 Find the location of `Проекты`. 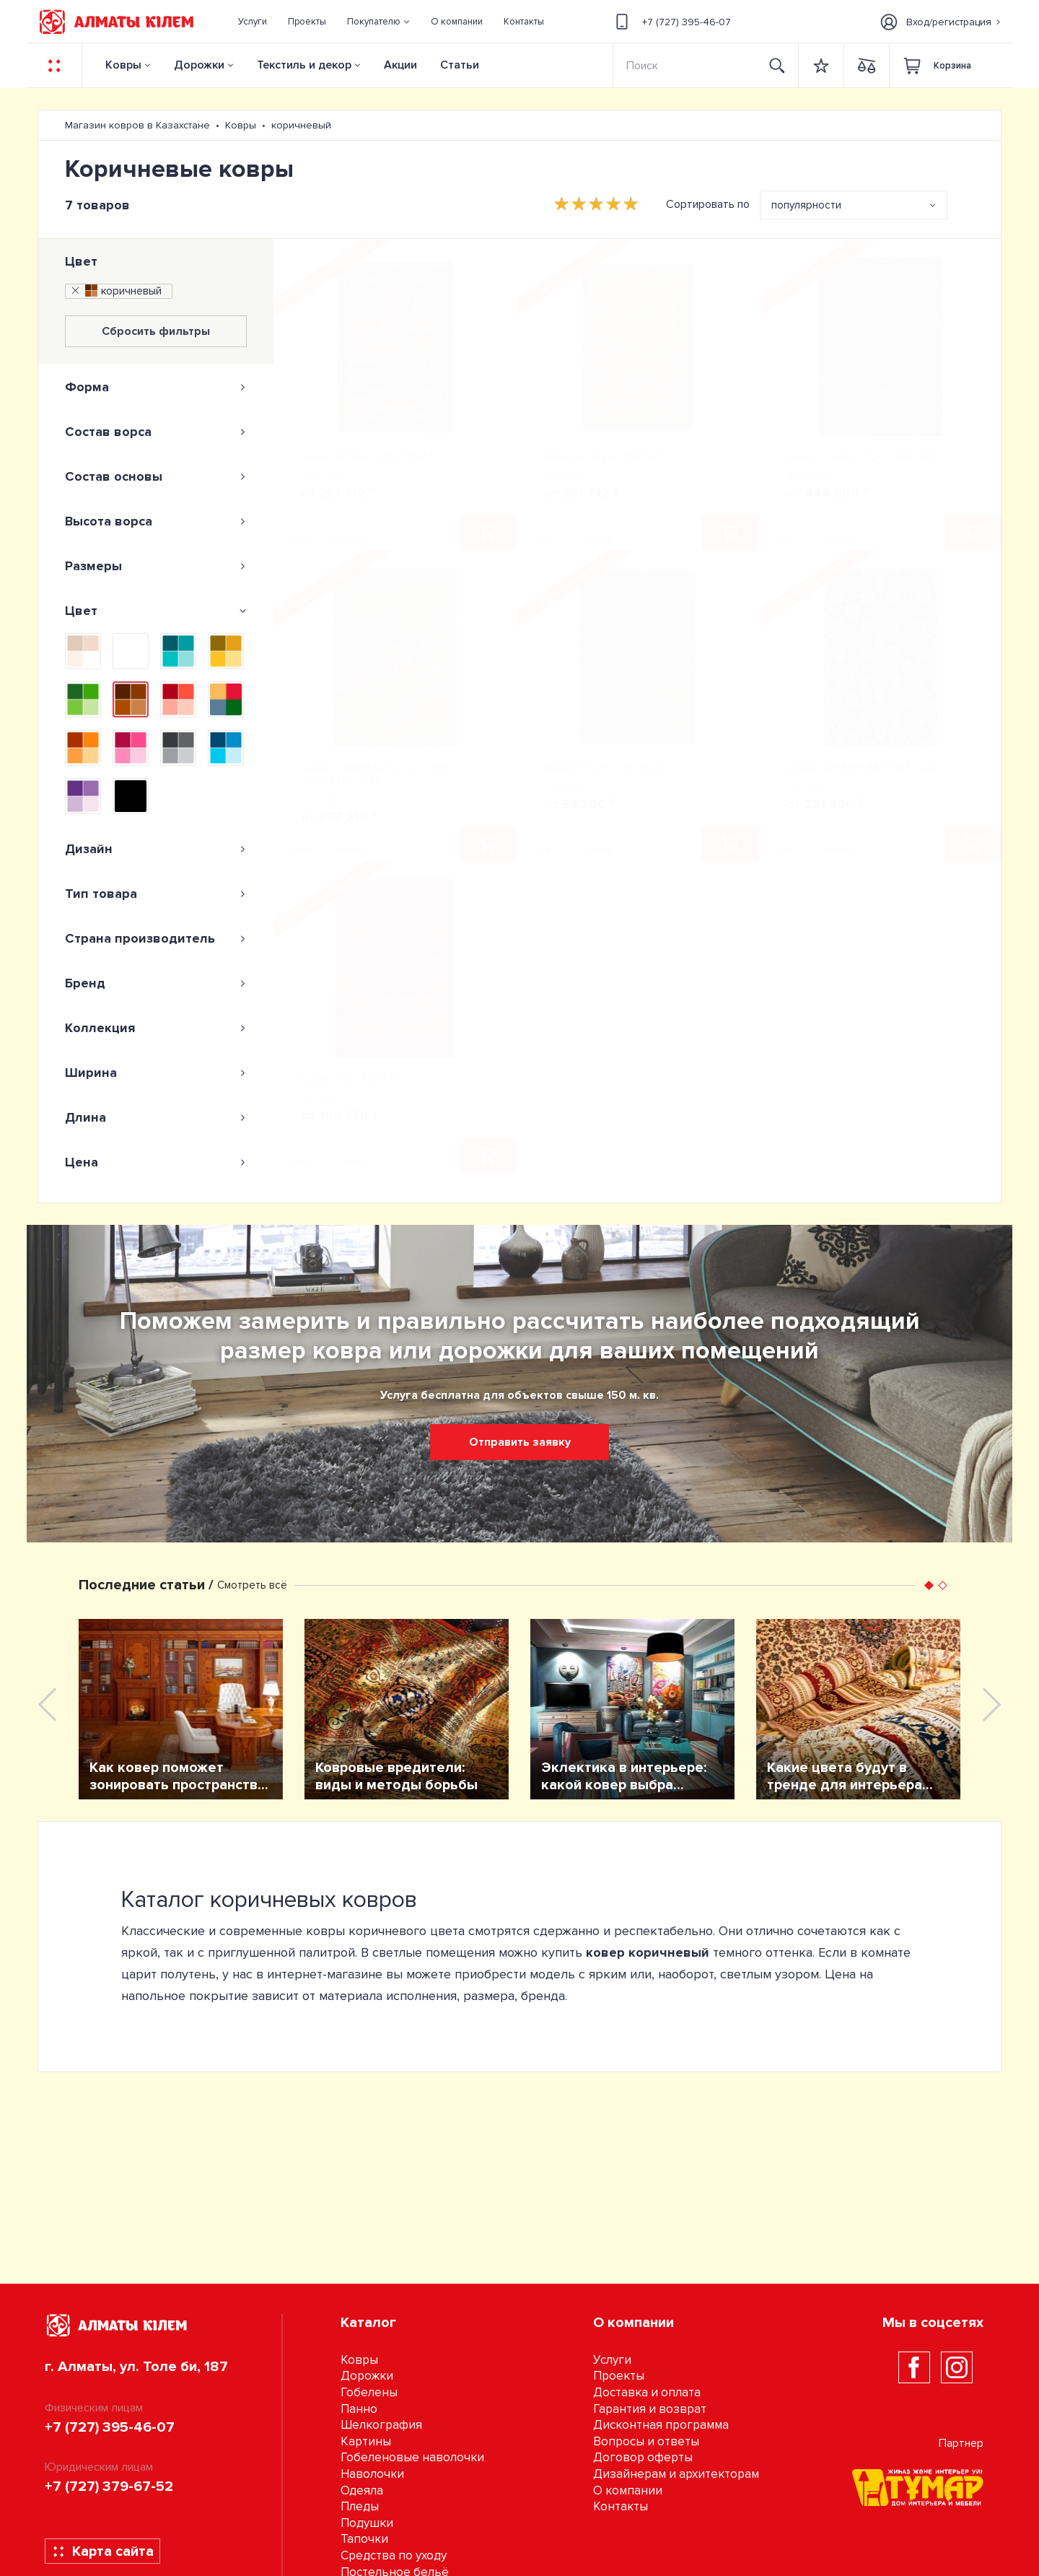

Проекты is located at coordinates (618, 2375).